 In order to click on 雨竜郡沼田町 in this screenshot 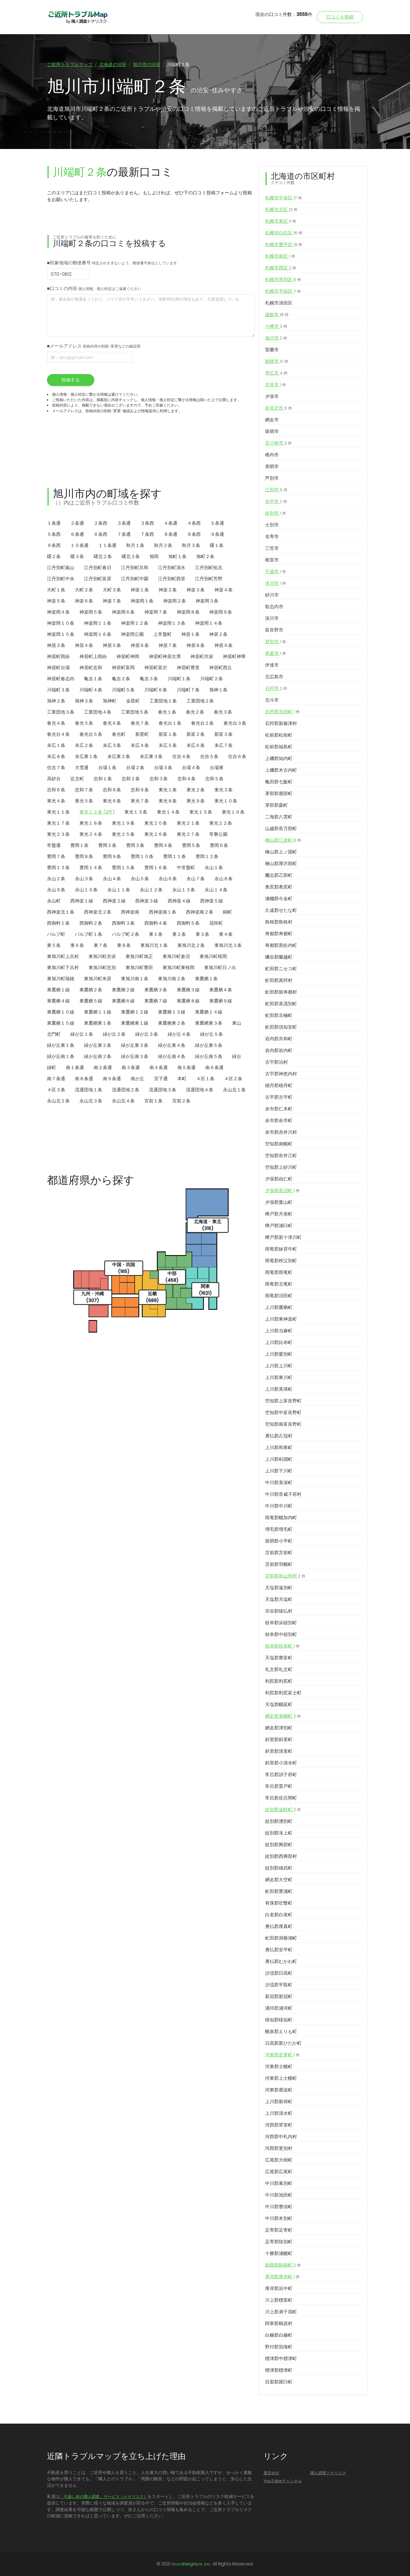, I will do `click(278, 1295)`.